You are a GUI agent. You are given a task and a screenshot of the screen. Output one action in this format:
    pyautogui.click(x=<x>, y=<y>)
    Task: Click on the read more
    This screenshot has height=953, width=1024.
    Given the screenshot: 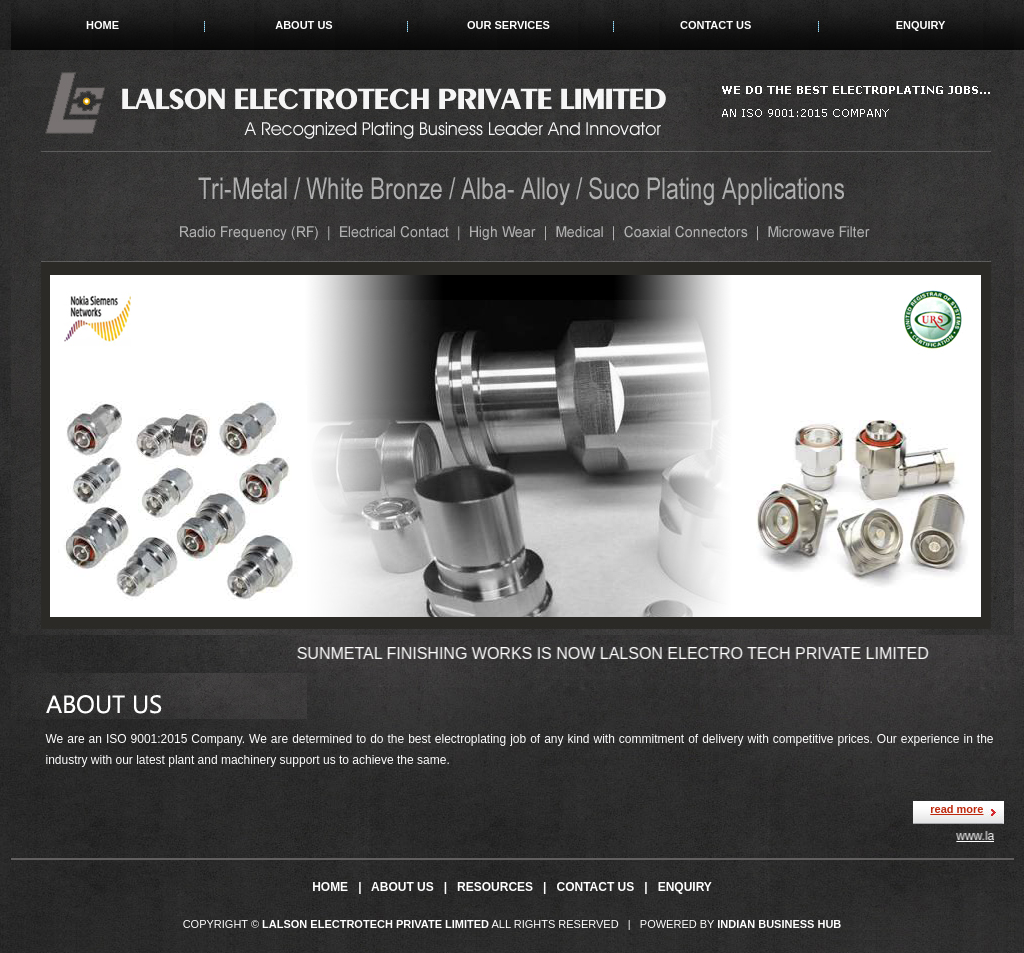 What is the action you would take?
    pyautogui.click(x=956, y=809)
    